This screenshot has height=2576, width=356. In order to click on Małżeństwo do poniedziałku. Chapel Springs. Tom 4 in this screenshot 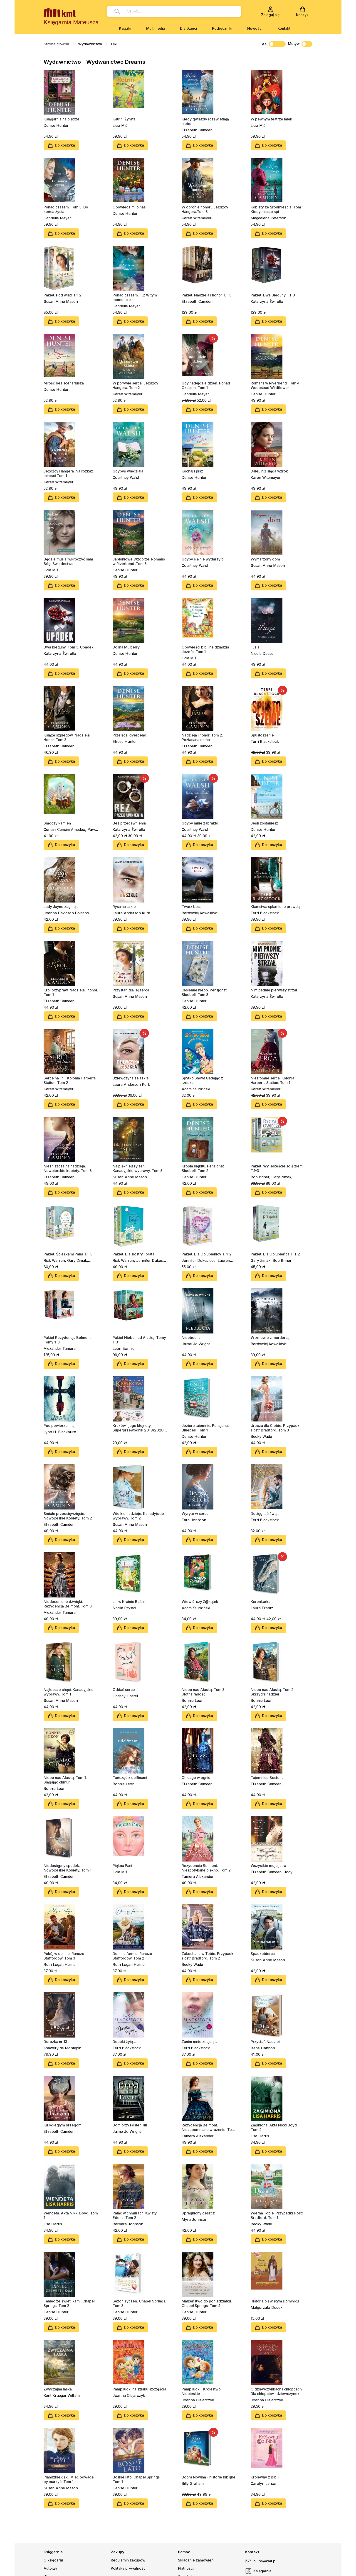, I will do `click(207, 2303)`.